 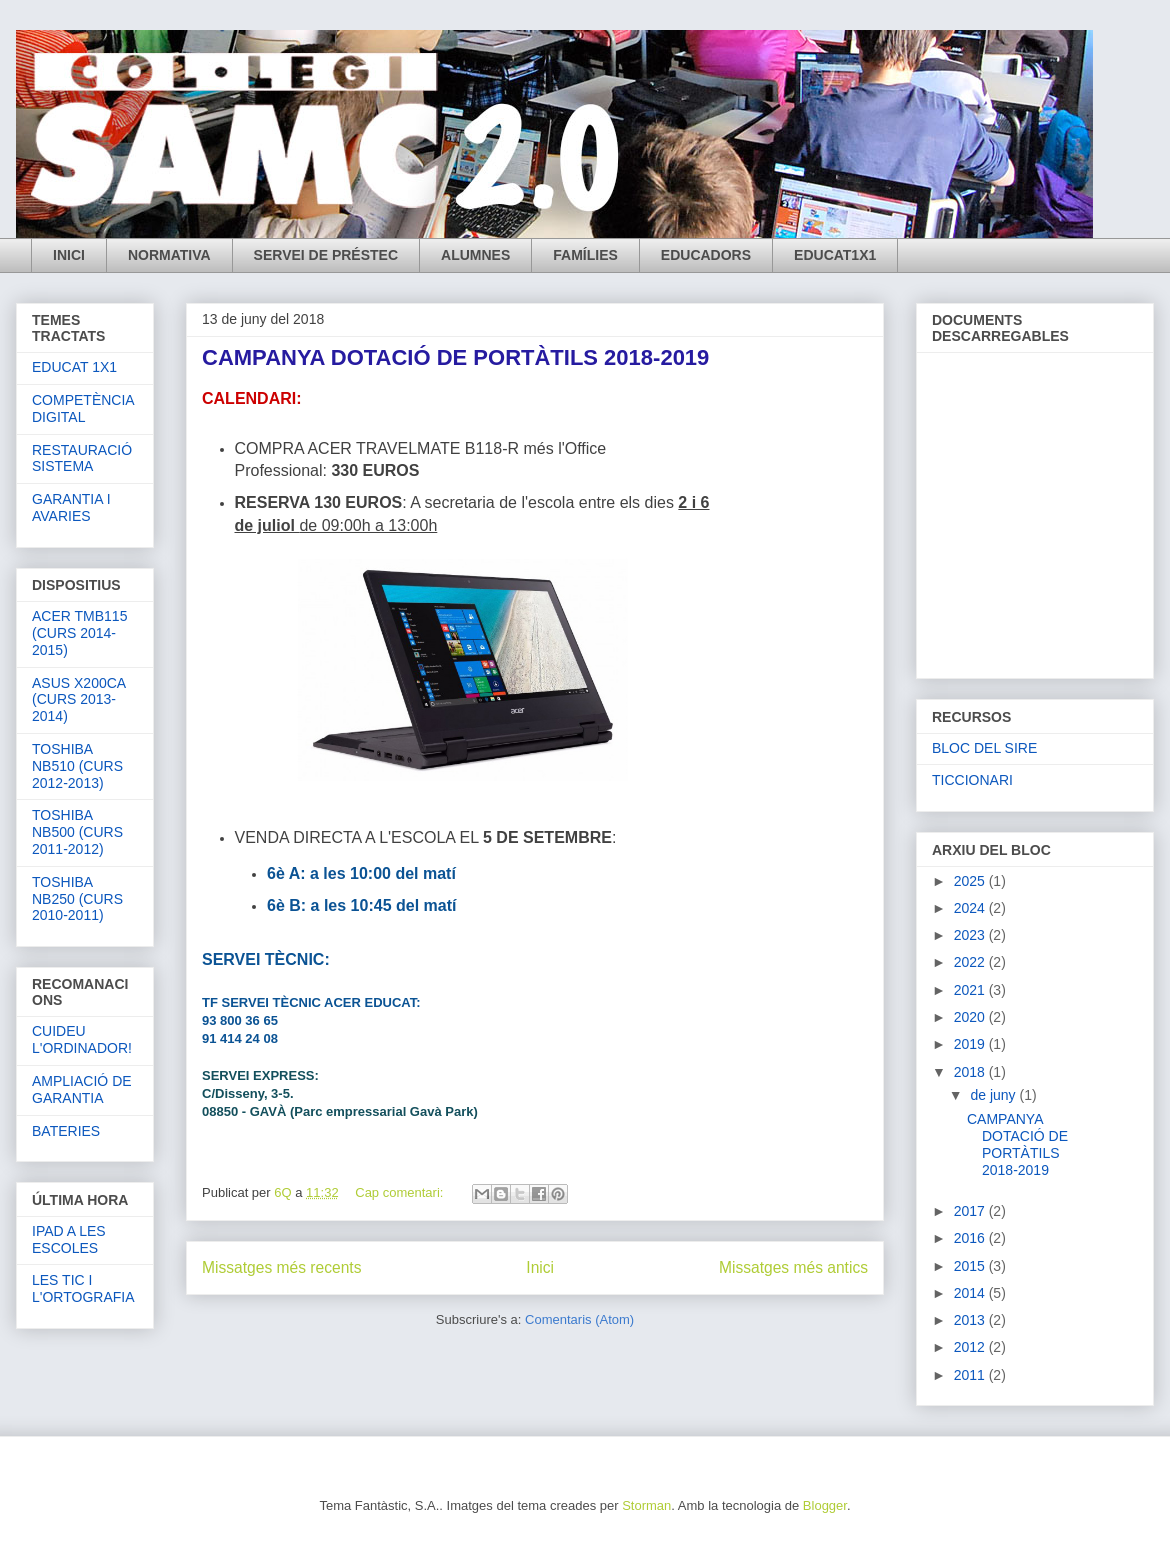 What do you see at coordinates (971, 1044) in the screenshot?
I see `2019` at bounding box center [971, 1044].